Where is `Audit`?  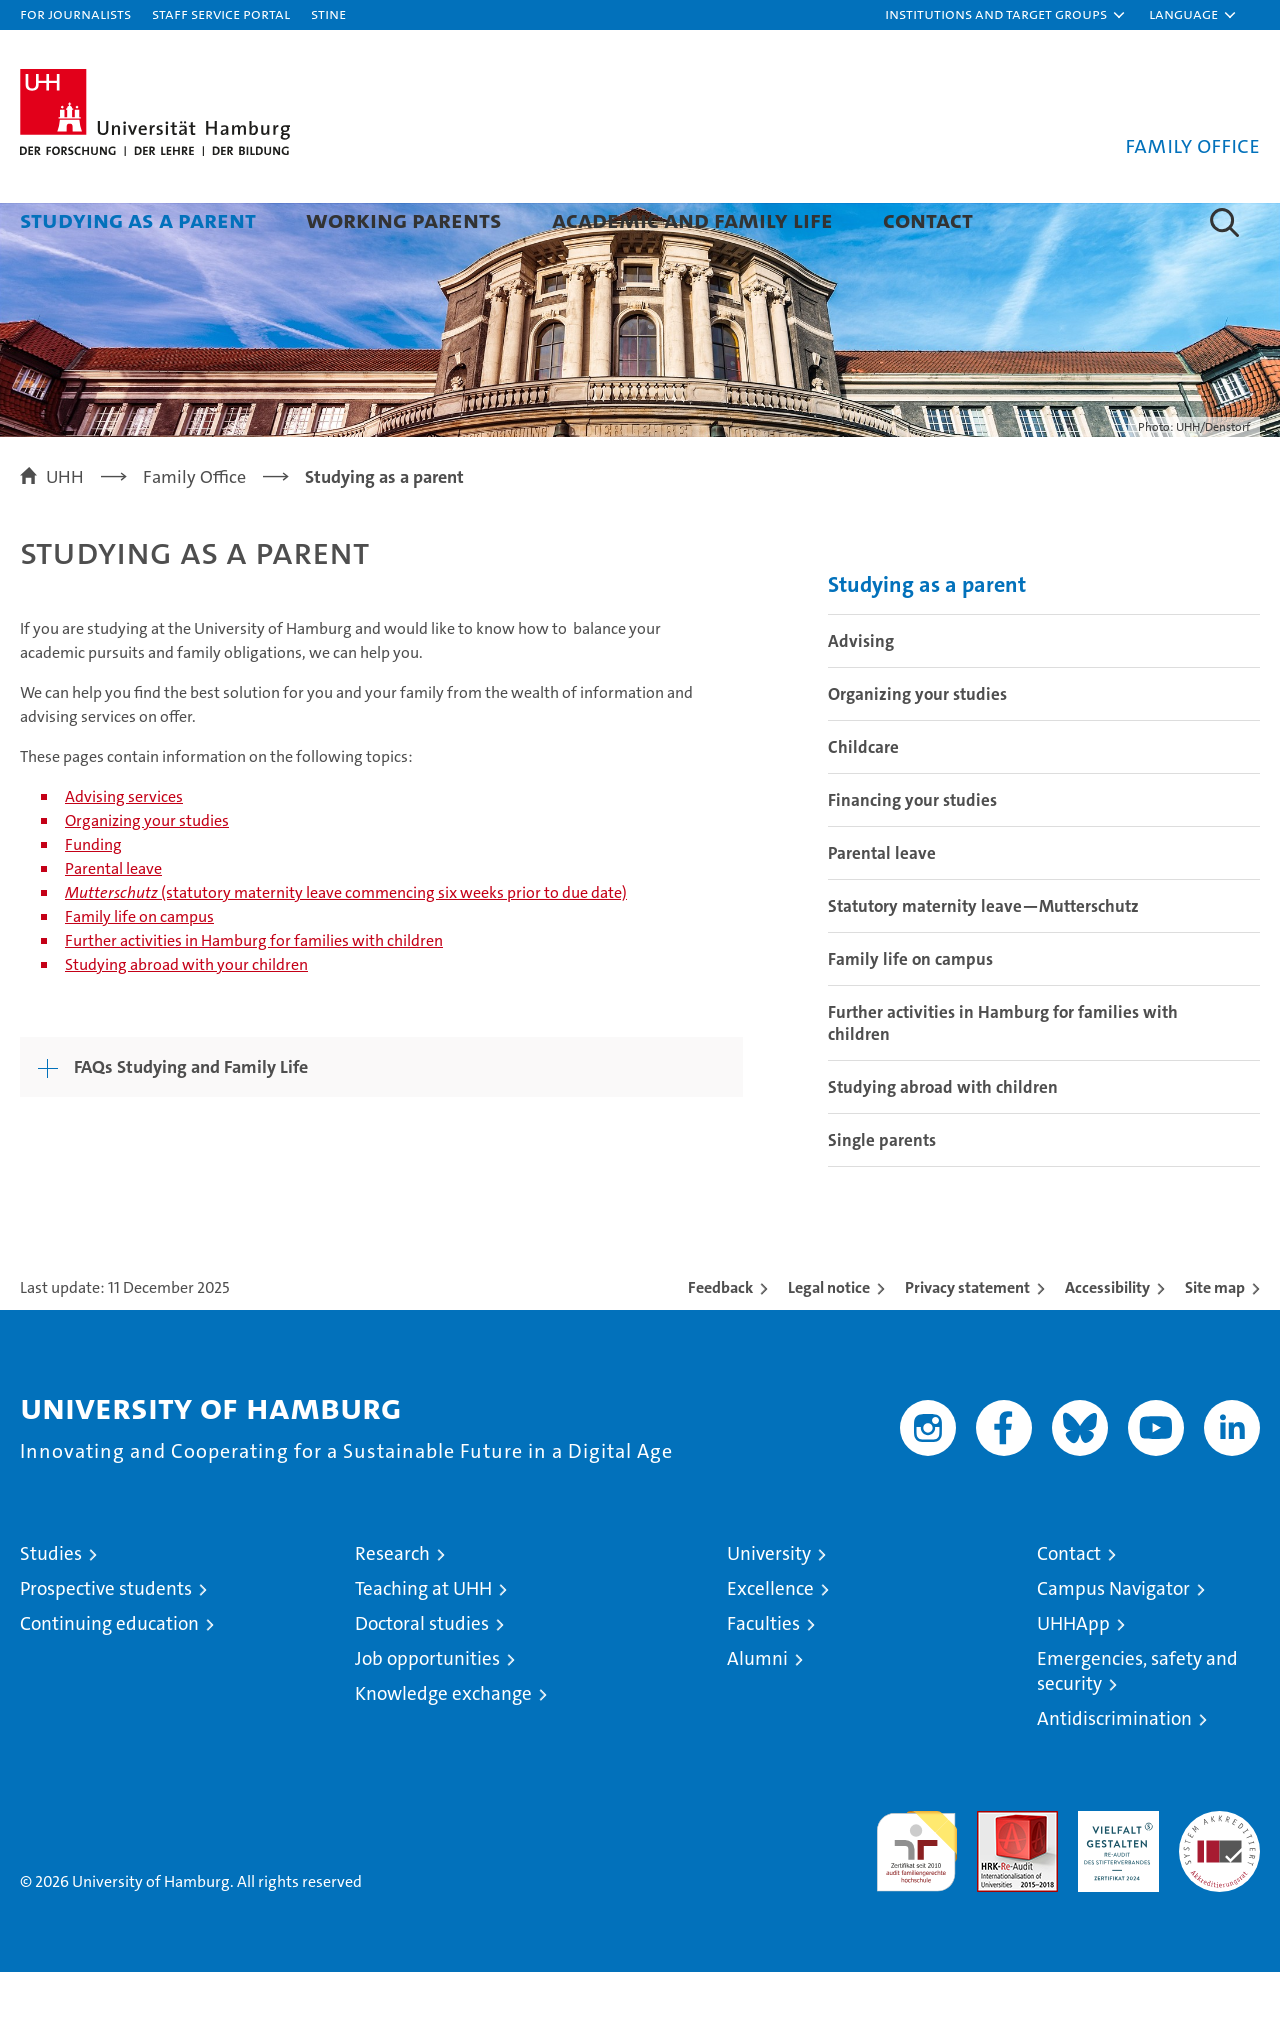 Audit is located at coordinates (996, 1872).